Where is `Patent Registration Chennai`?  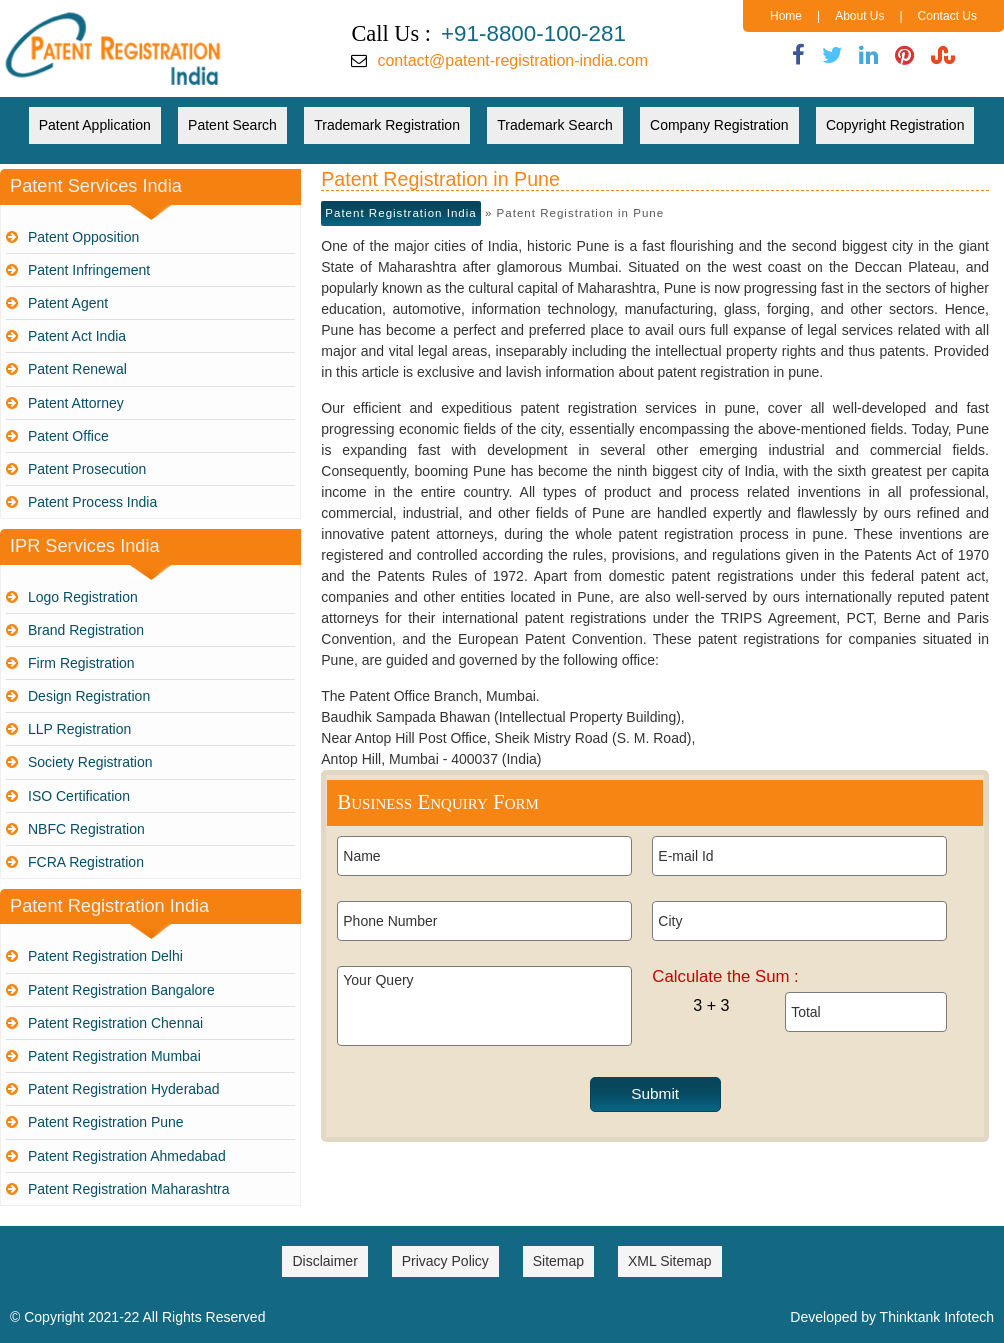 Patent Registration Chennai is located at coordinates (115, 1023).